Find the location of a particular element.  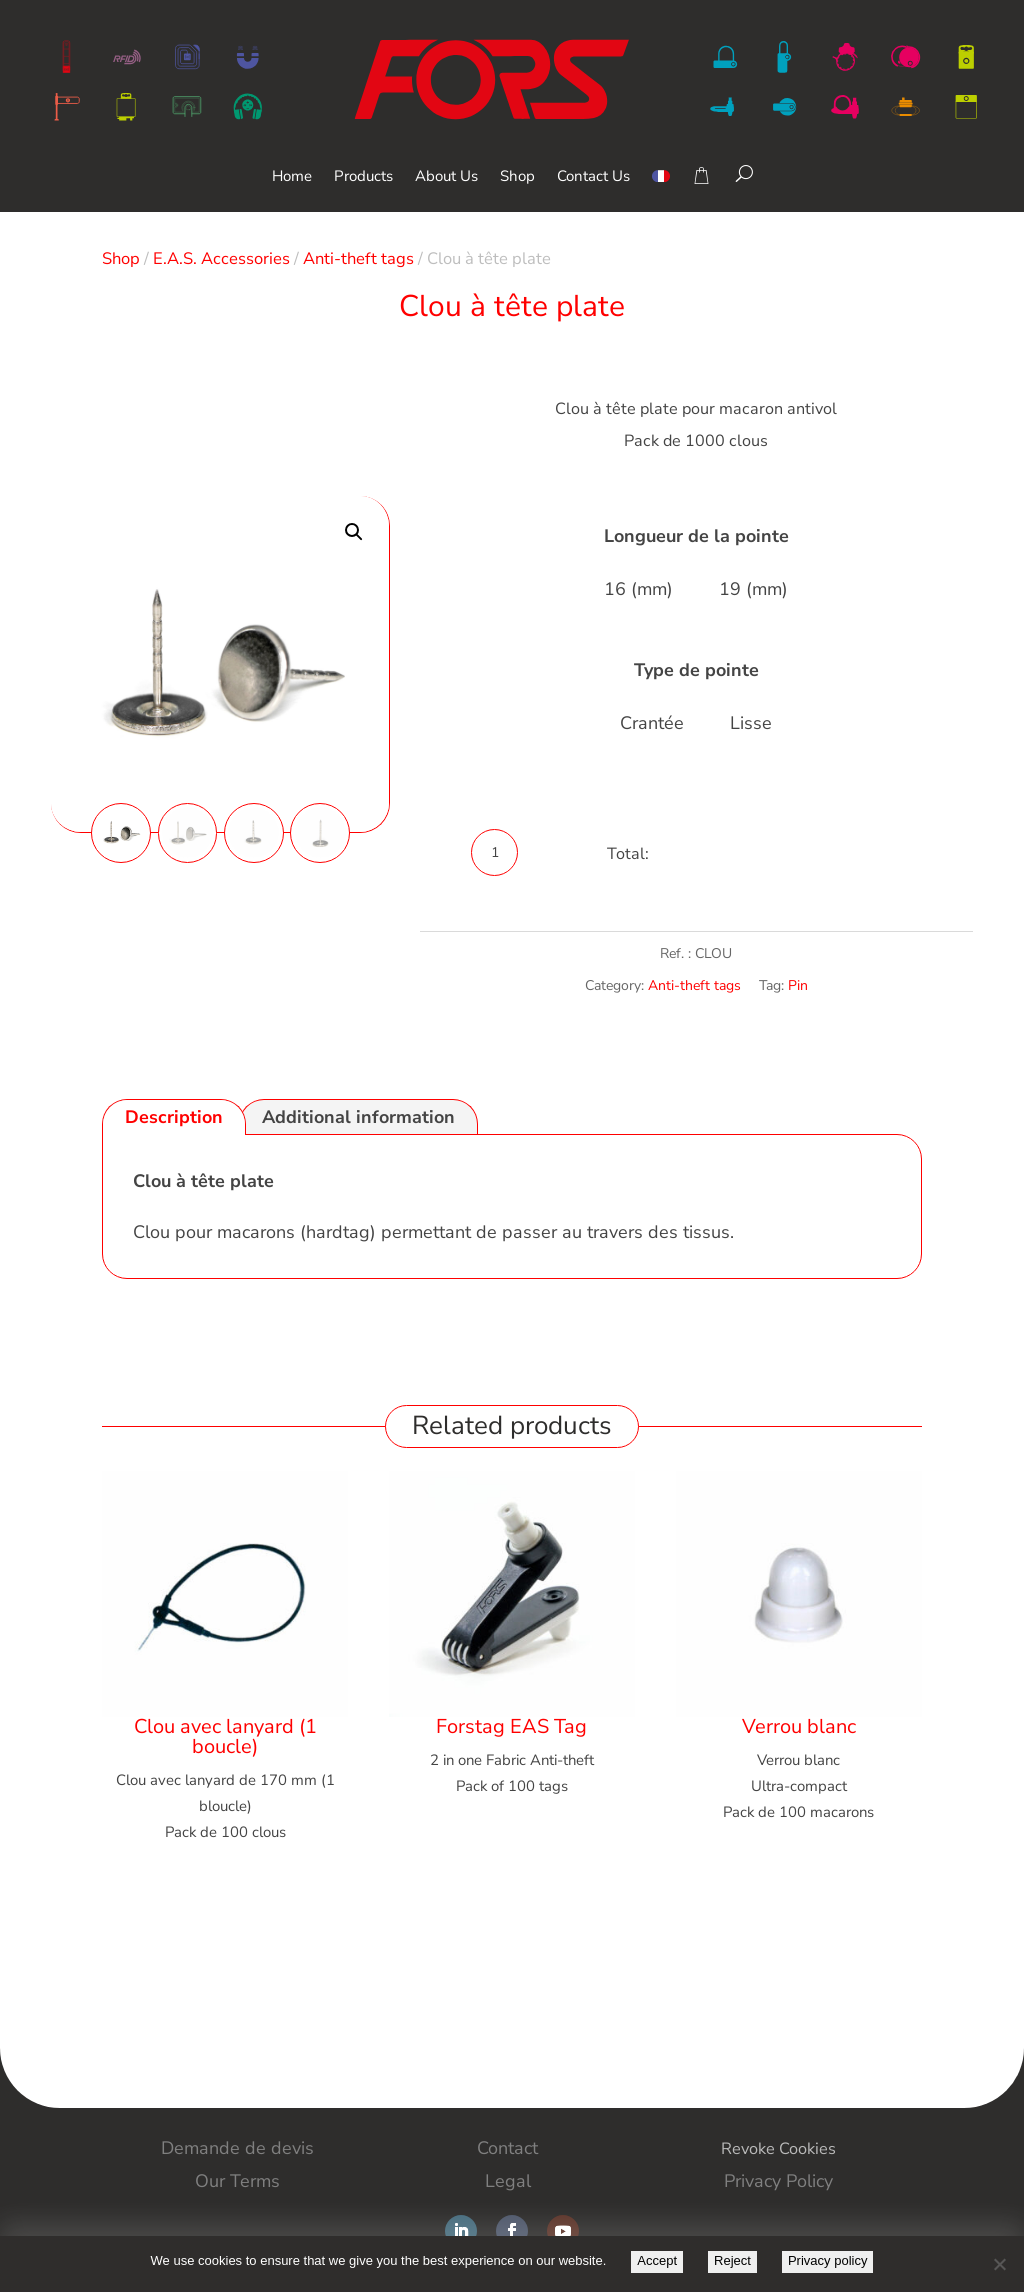

About Us is located at coordinates (446, 177).